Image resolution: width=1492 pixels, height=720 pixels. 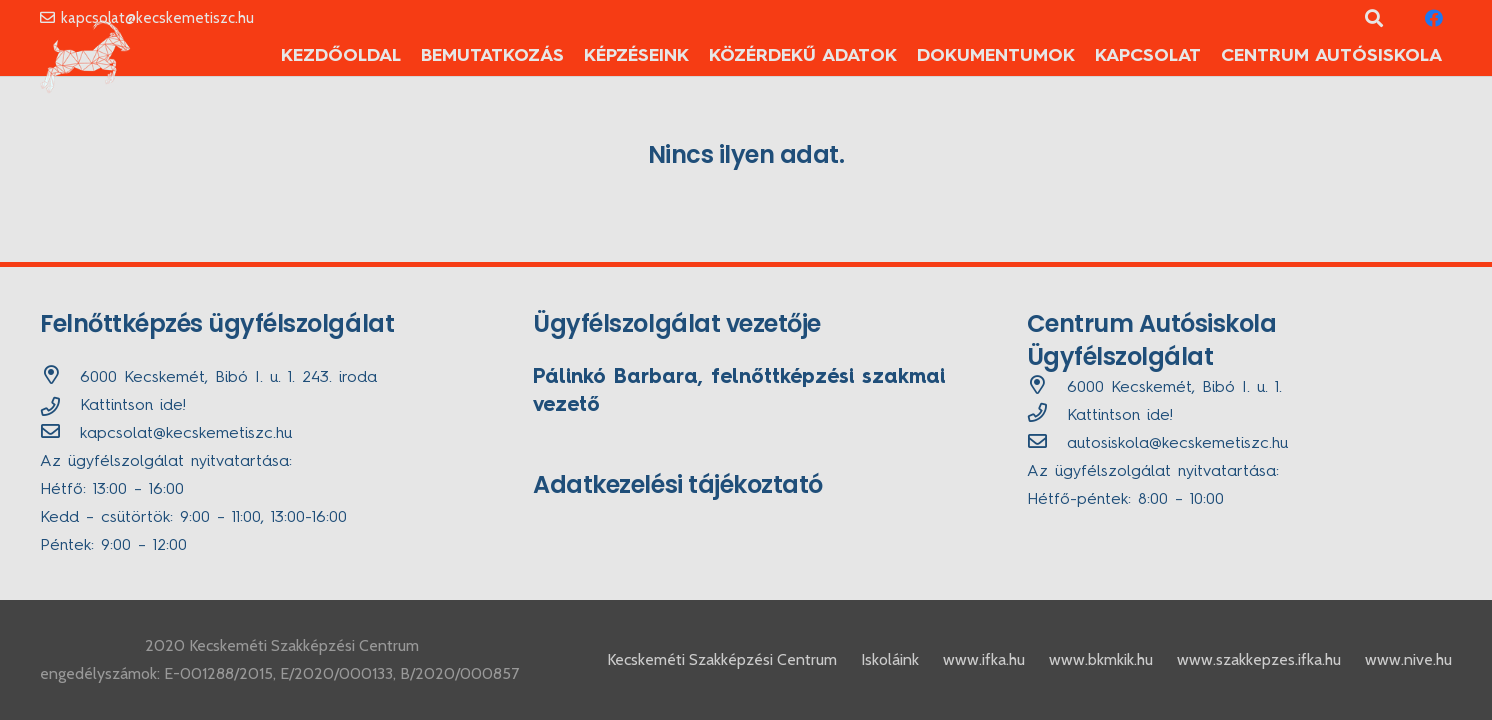 What do you see at coordinates (1047, 388) in the screenshot?
I see `[6000 Kecskemét, Bibó I. u. 1.]` at bounding box center [1047, 388].